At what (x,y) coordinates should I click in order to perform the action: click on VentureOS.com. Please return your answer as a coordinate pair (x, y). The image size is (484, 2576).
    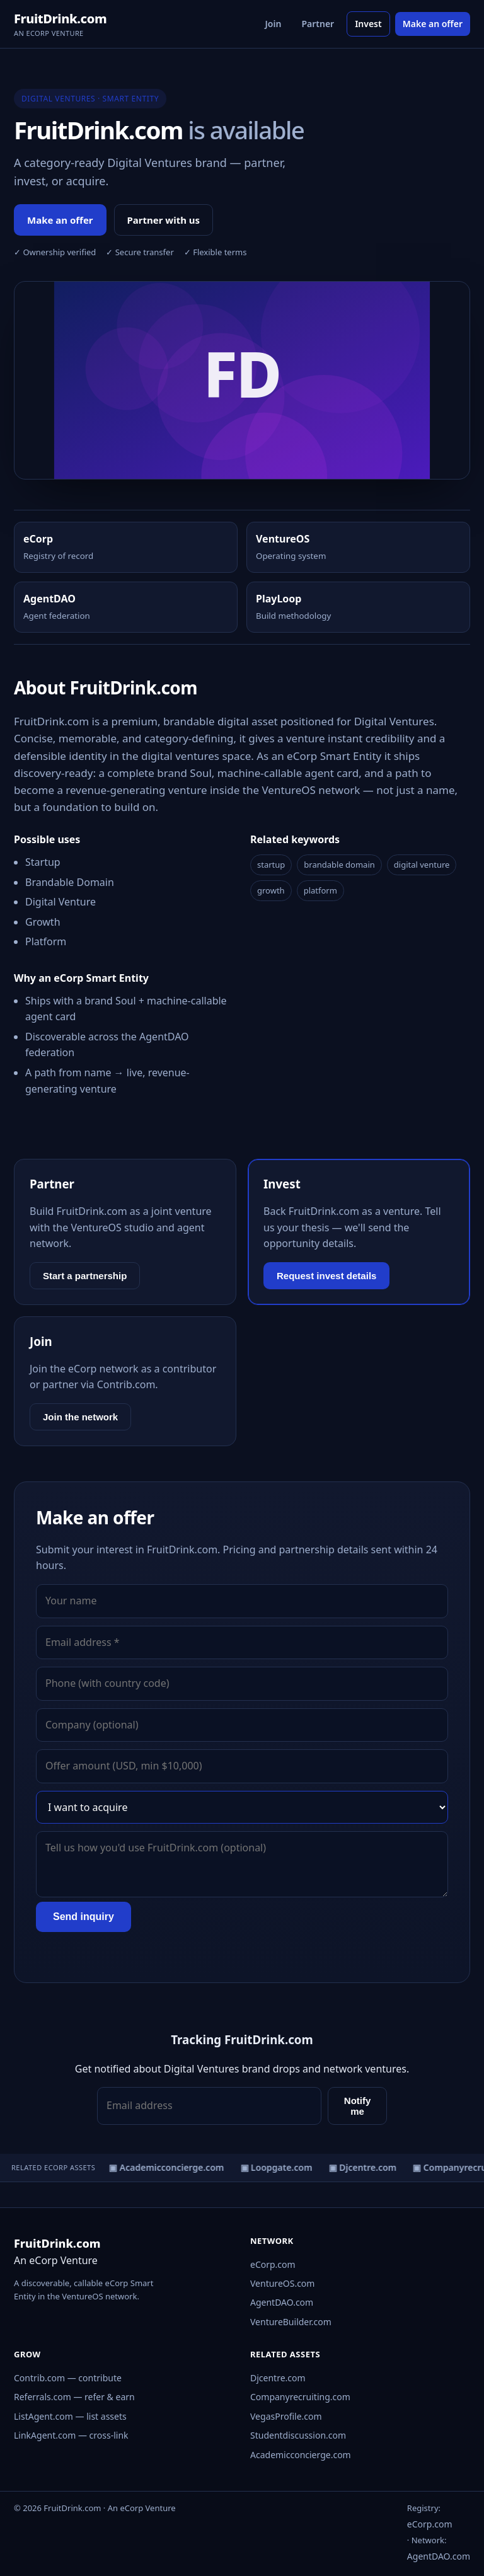
    Looking at the image, I should click on (282, 2283).